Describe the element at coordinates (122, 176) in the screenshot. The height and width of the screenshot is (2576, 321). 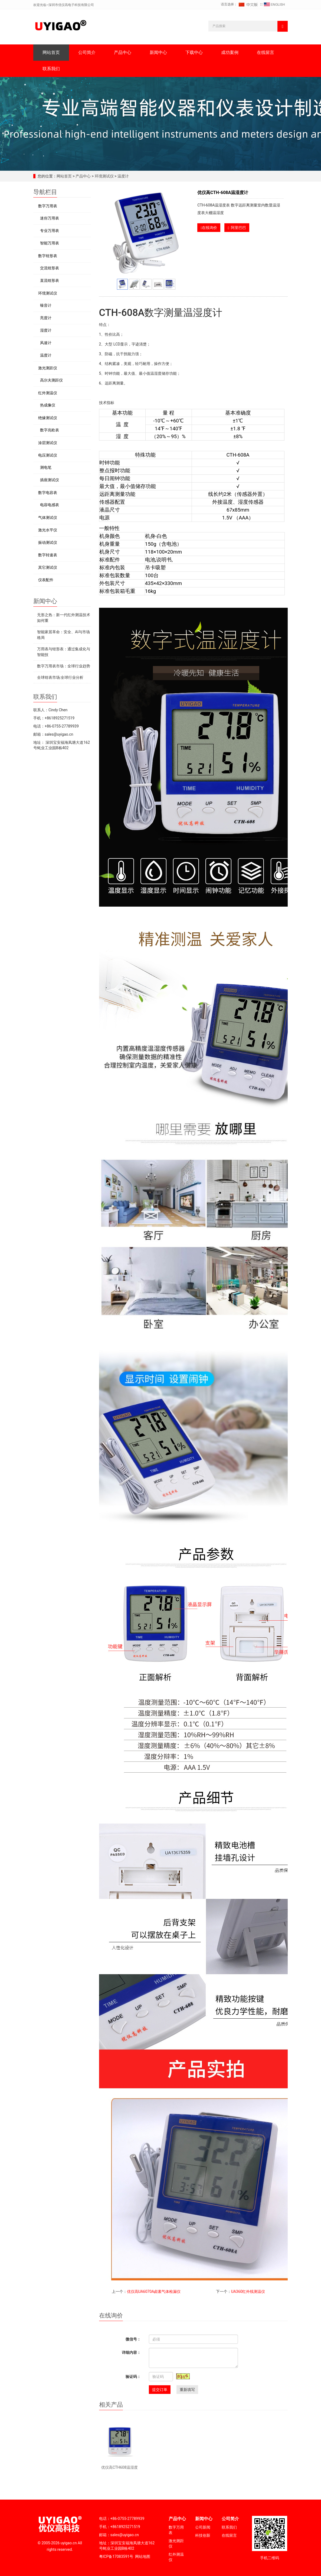
I see `温度计` at that location.